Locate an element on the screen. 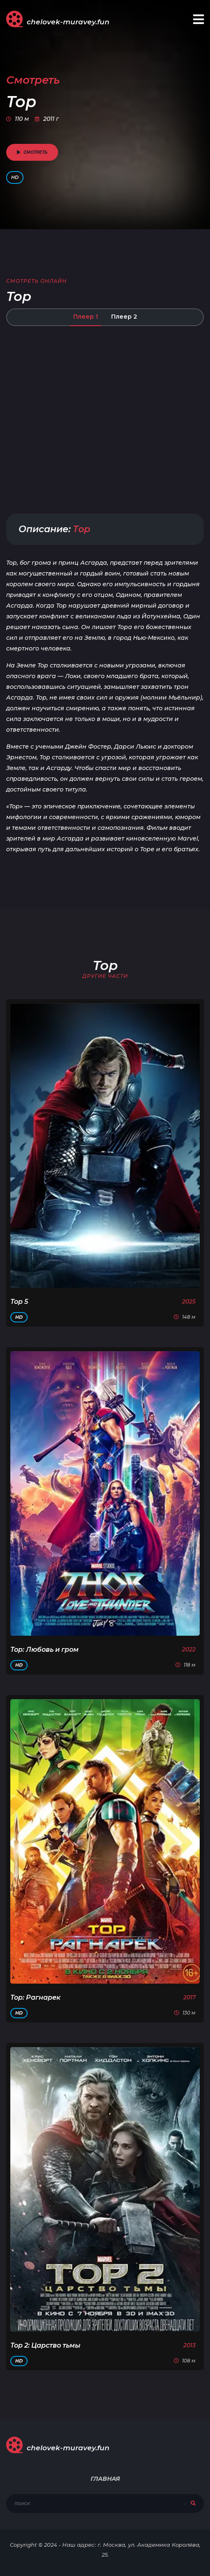  Плеер 2 is located at coordinates (124, 316).